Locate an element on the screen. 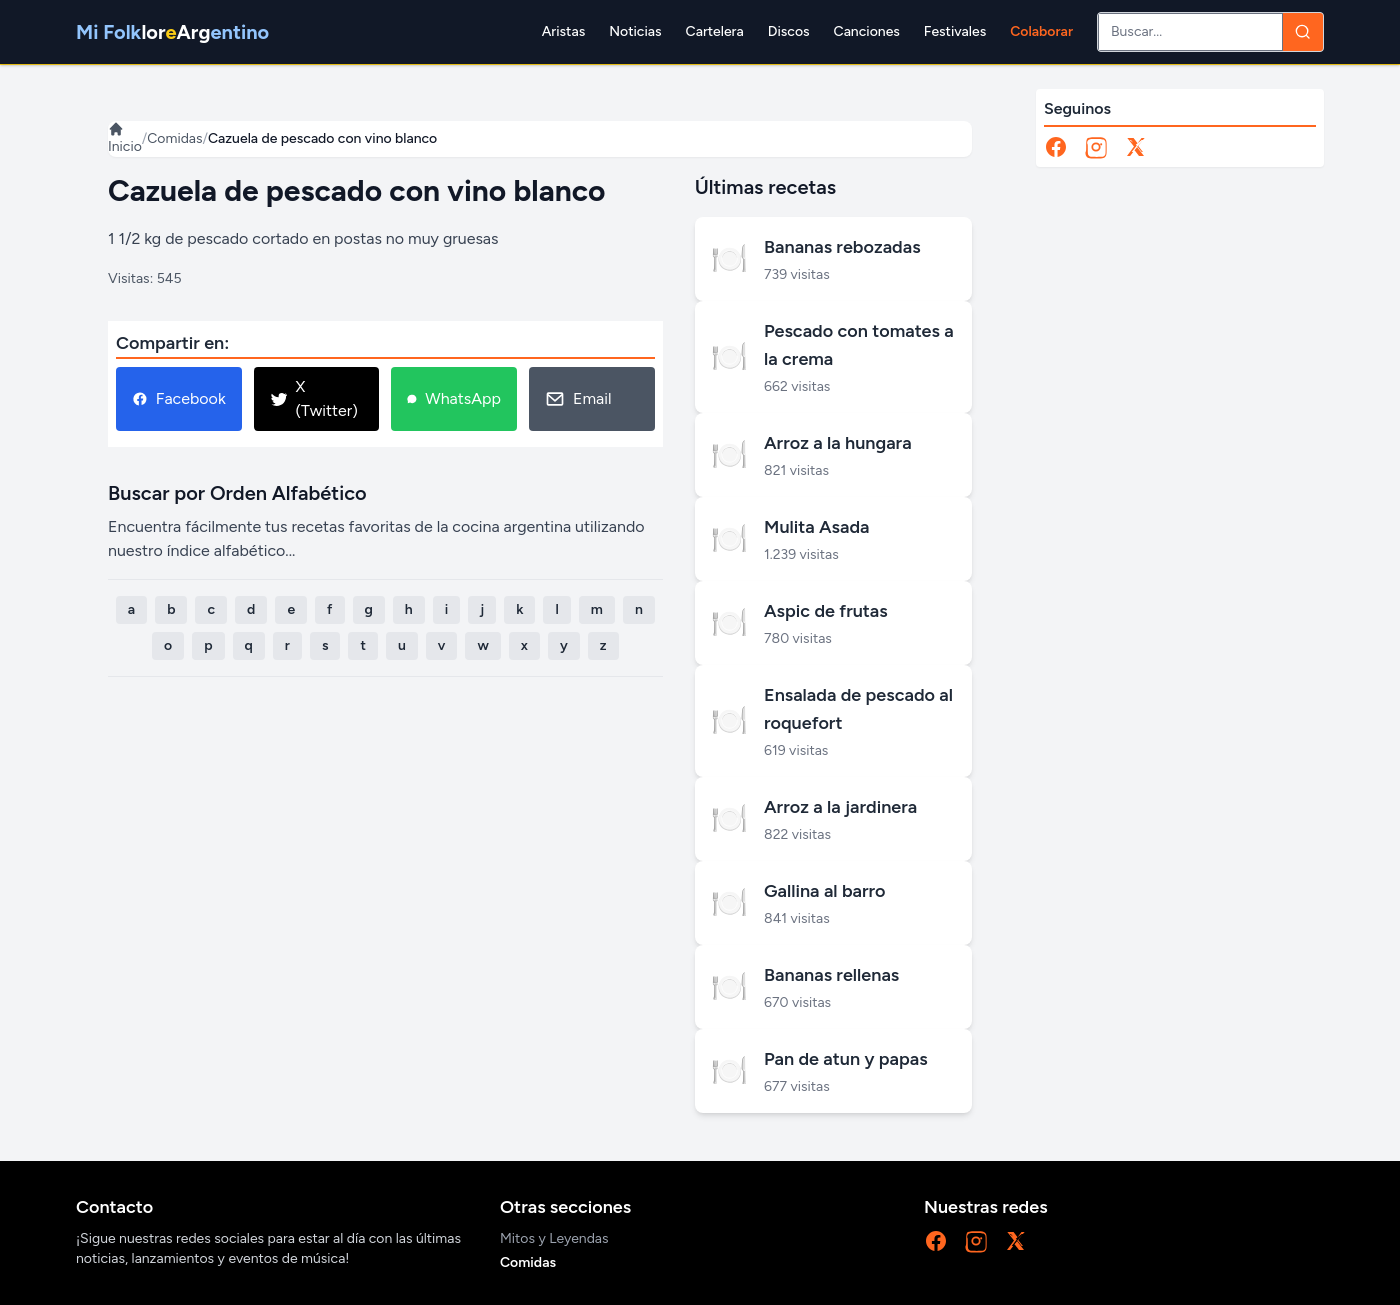 The image size is (1400, 1305). Noticias is located at coordinates (635, 31).